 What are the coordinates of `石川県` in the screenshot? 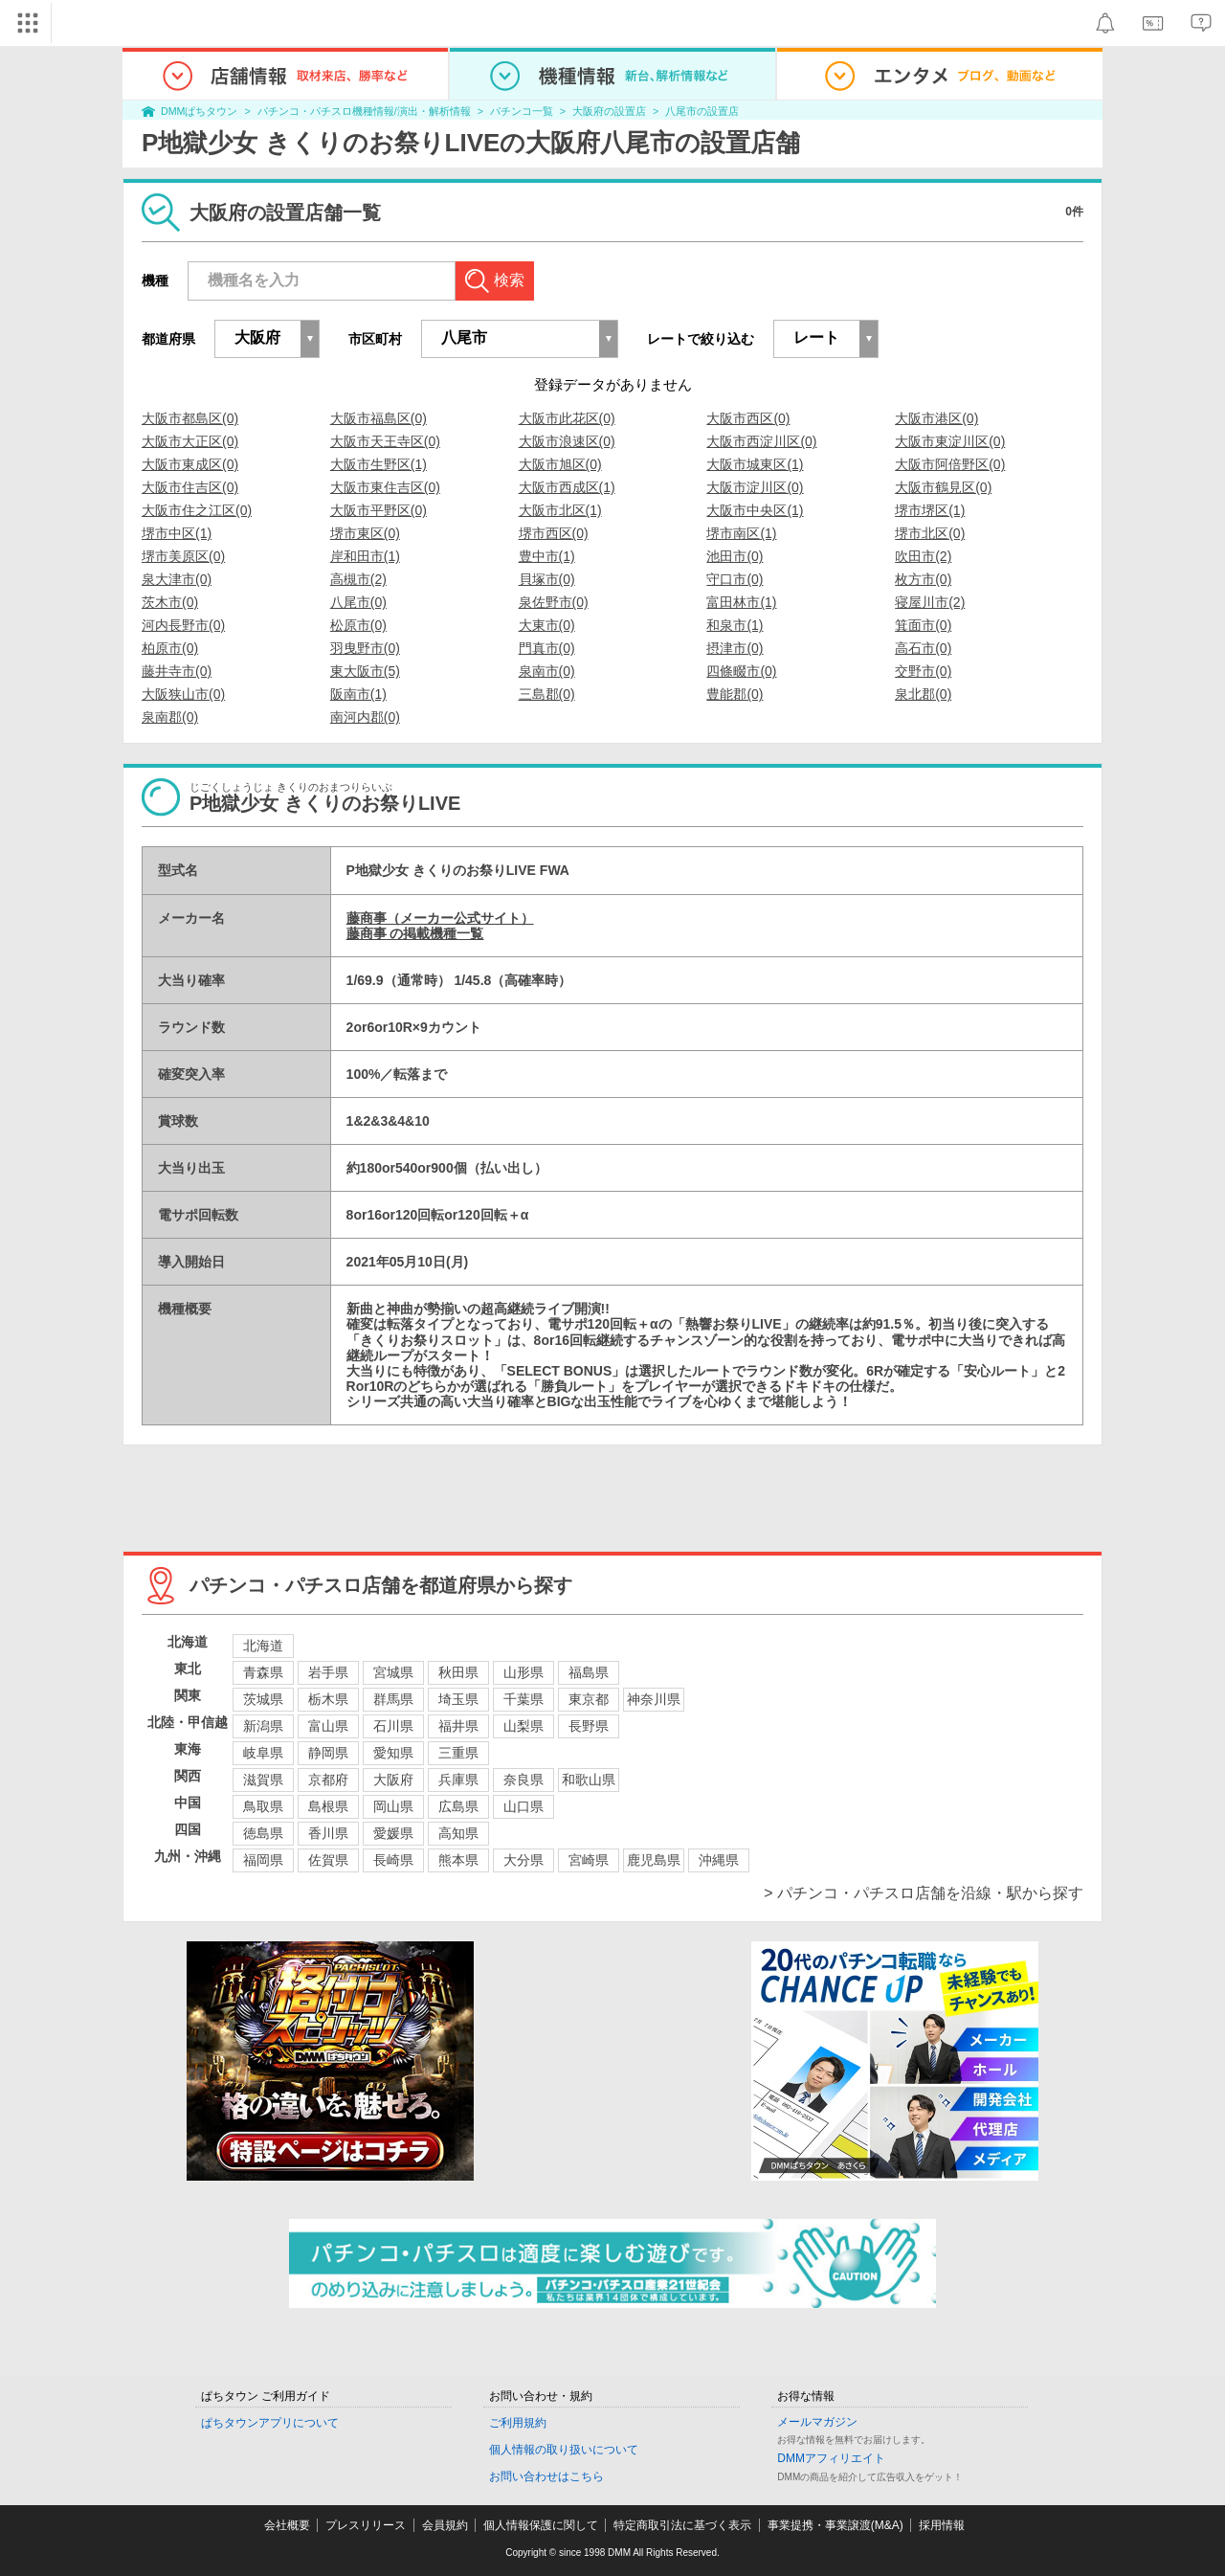 It's located at (393, 1726).